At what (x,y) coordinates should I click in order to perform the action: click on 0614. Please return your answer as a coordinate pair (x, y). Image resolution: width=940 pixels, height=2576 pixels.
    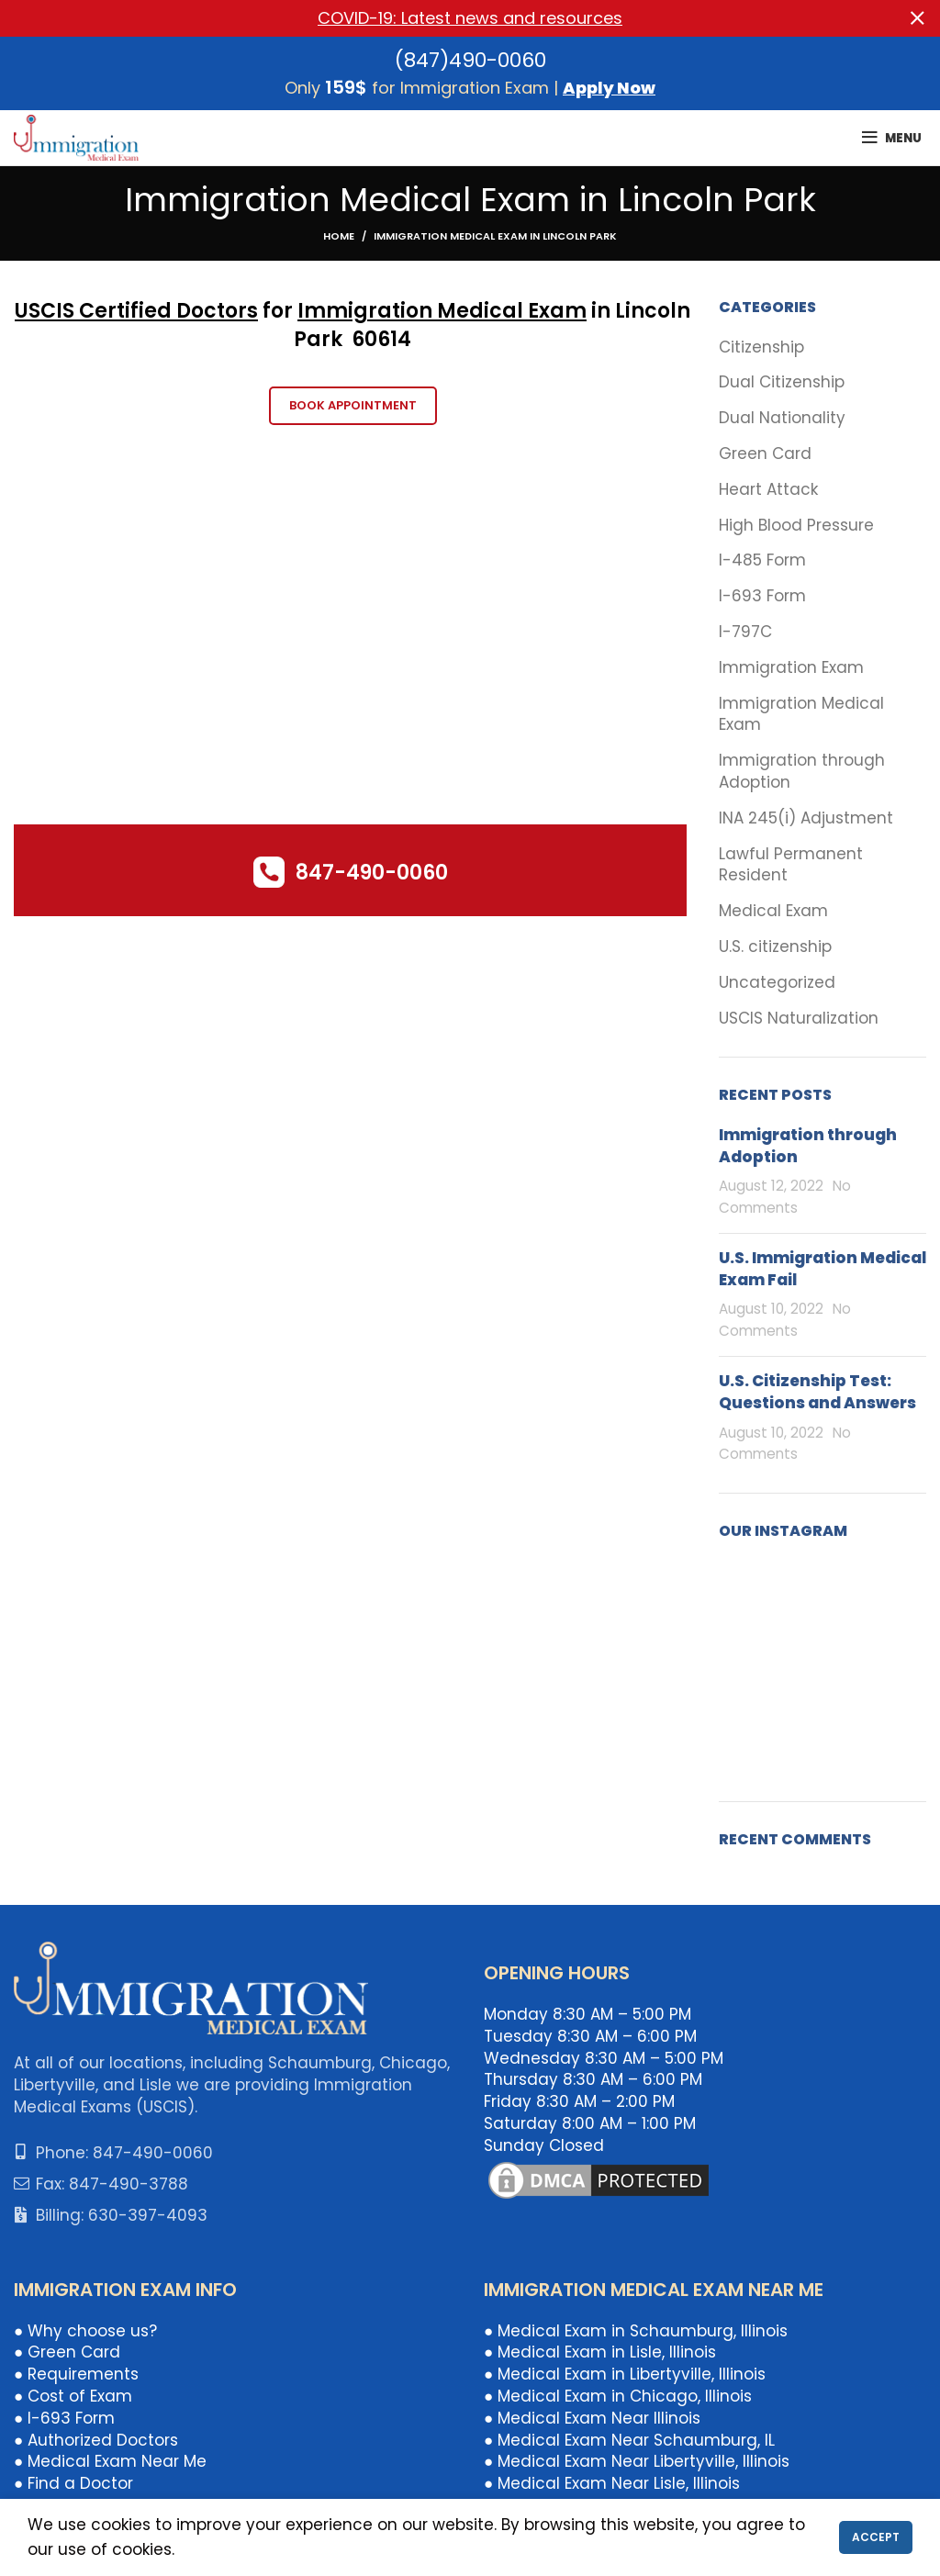
    Looking at the image, I should click on (387, 339).